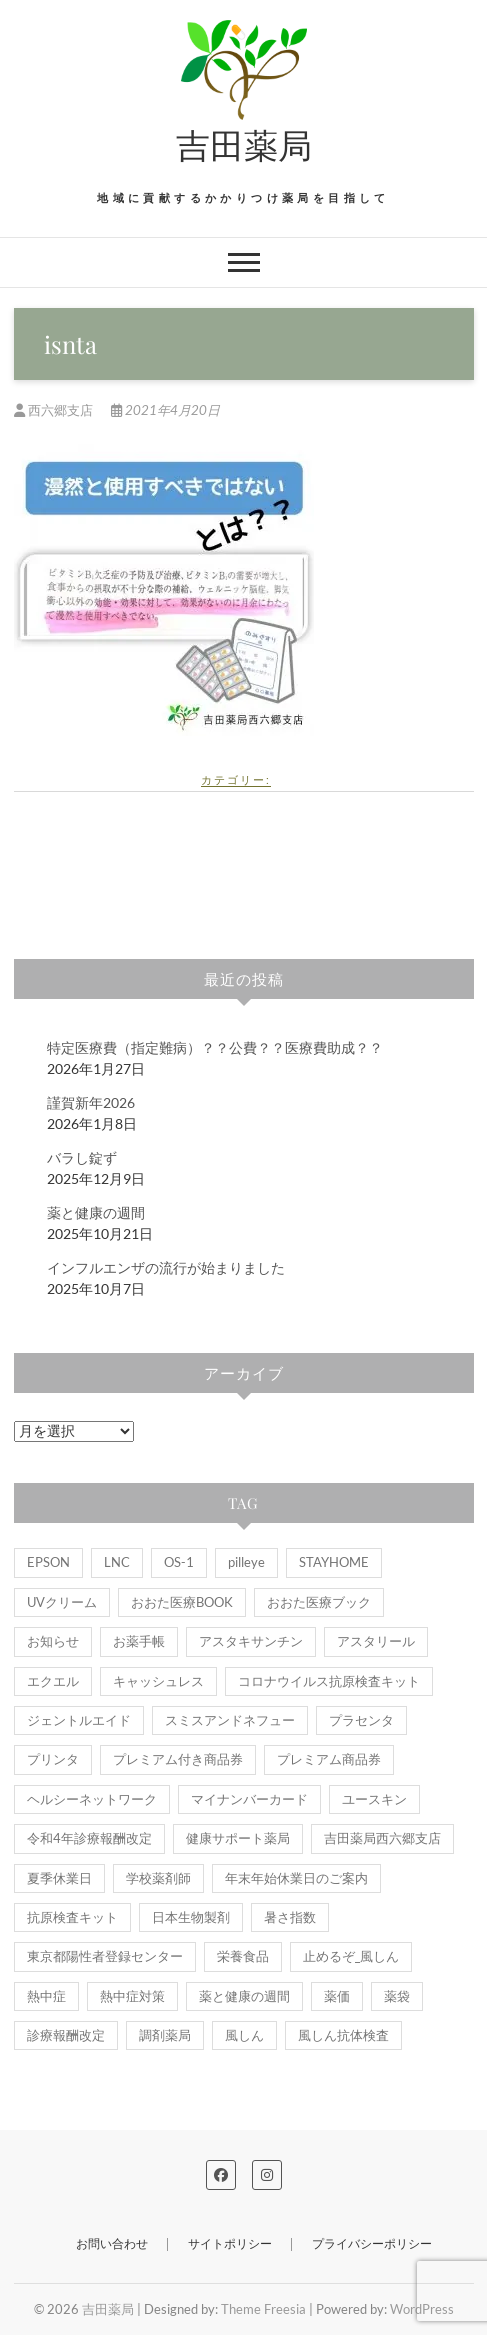  Describe the element at coordinates (296, 1878) in the screenshot. I see `年末年始休業日のご案内 [年末年始休業日のご案内 (1個の項目)]` at that location.